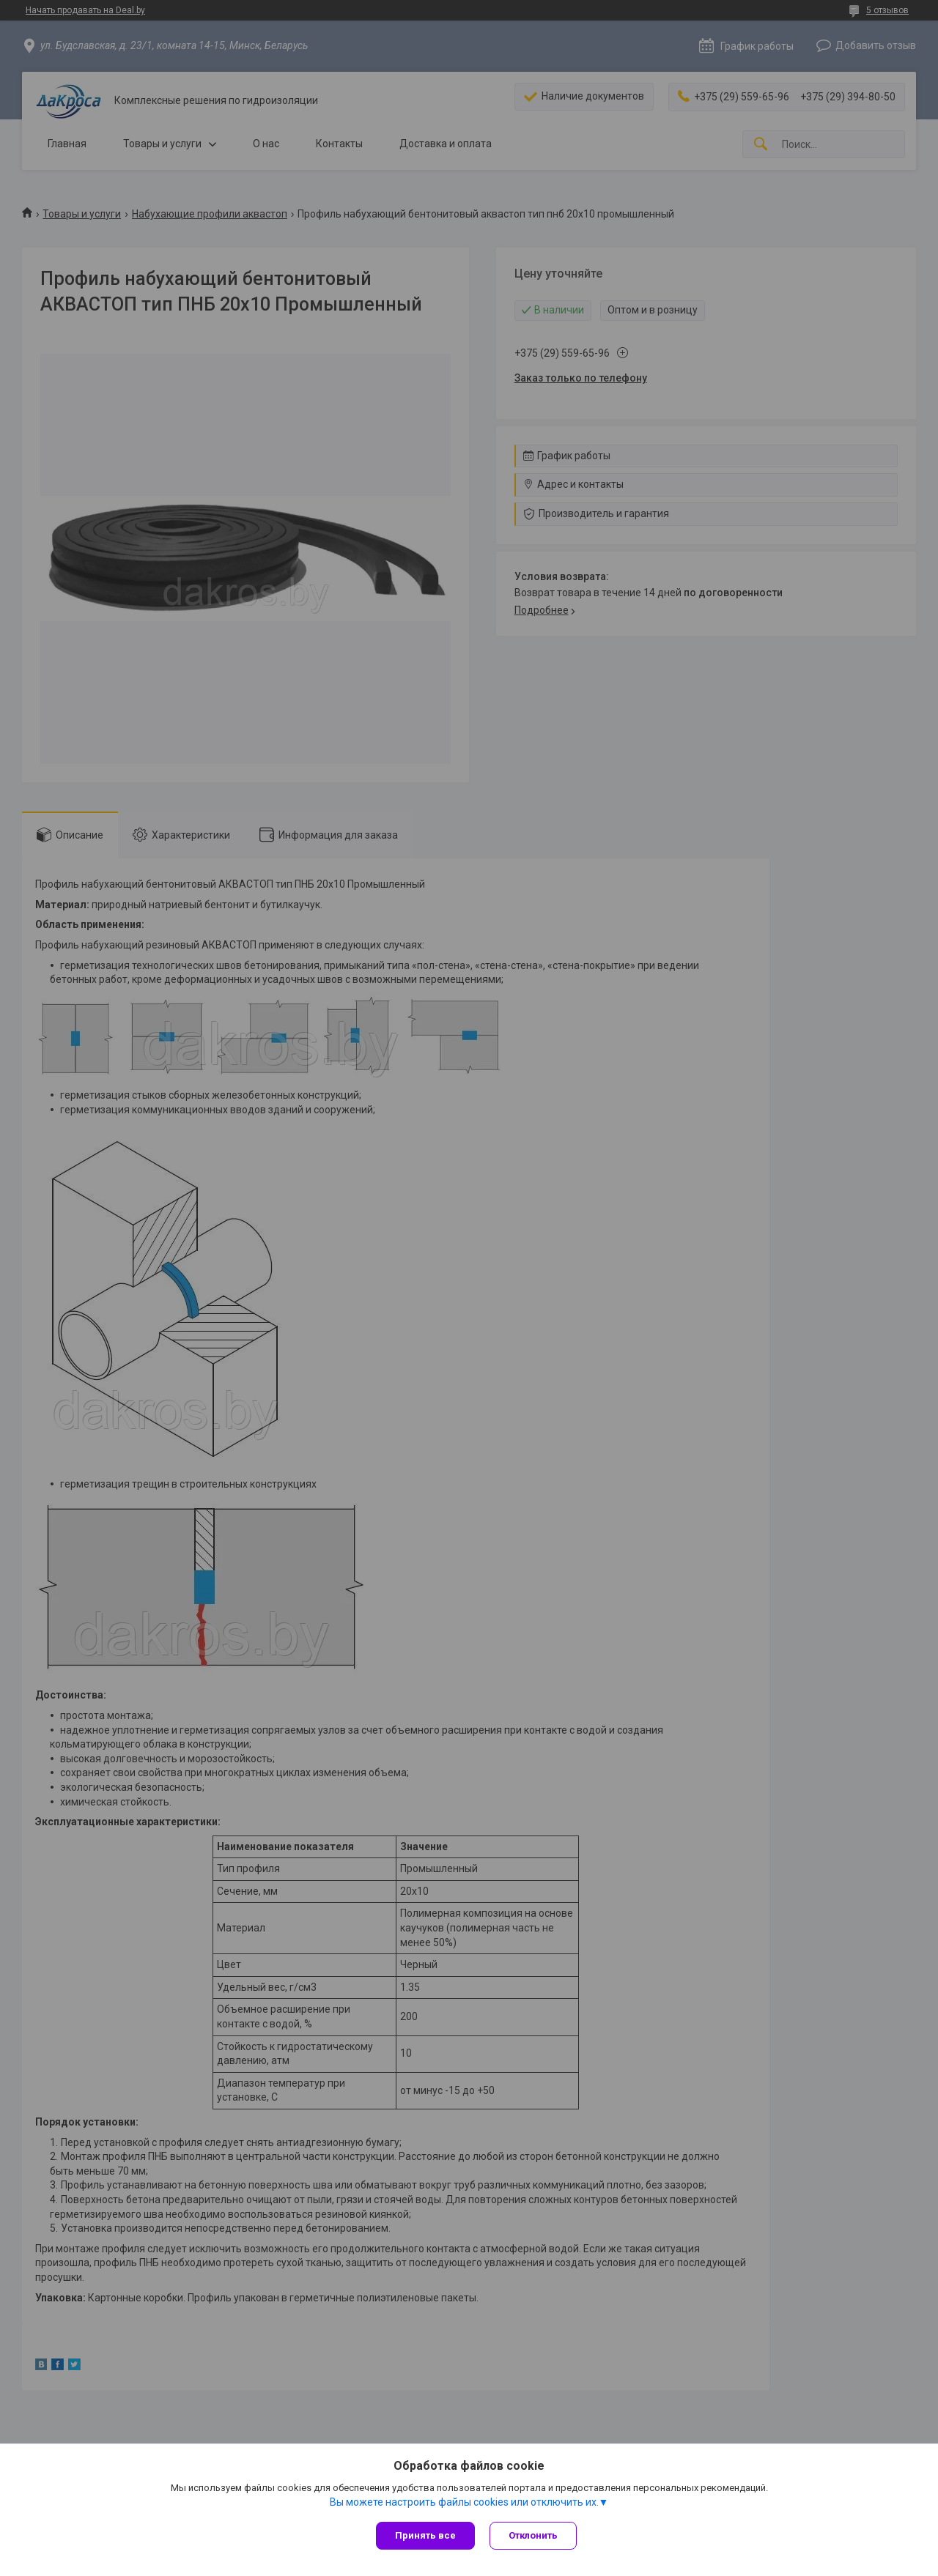  I want to click on Принять все, so click(425, 2535).